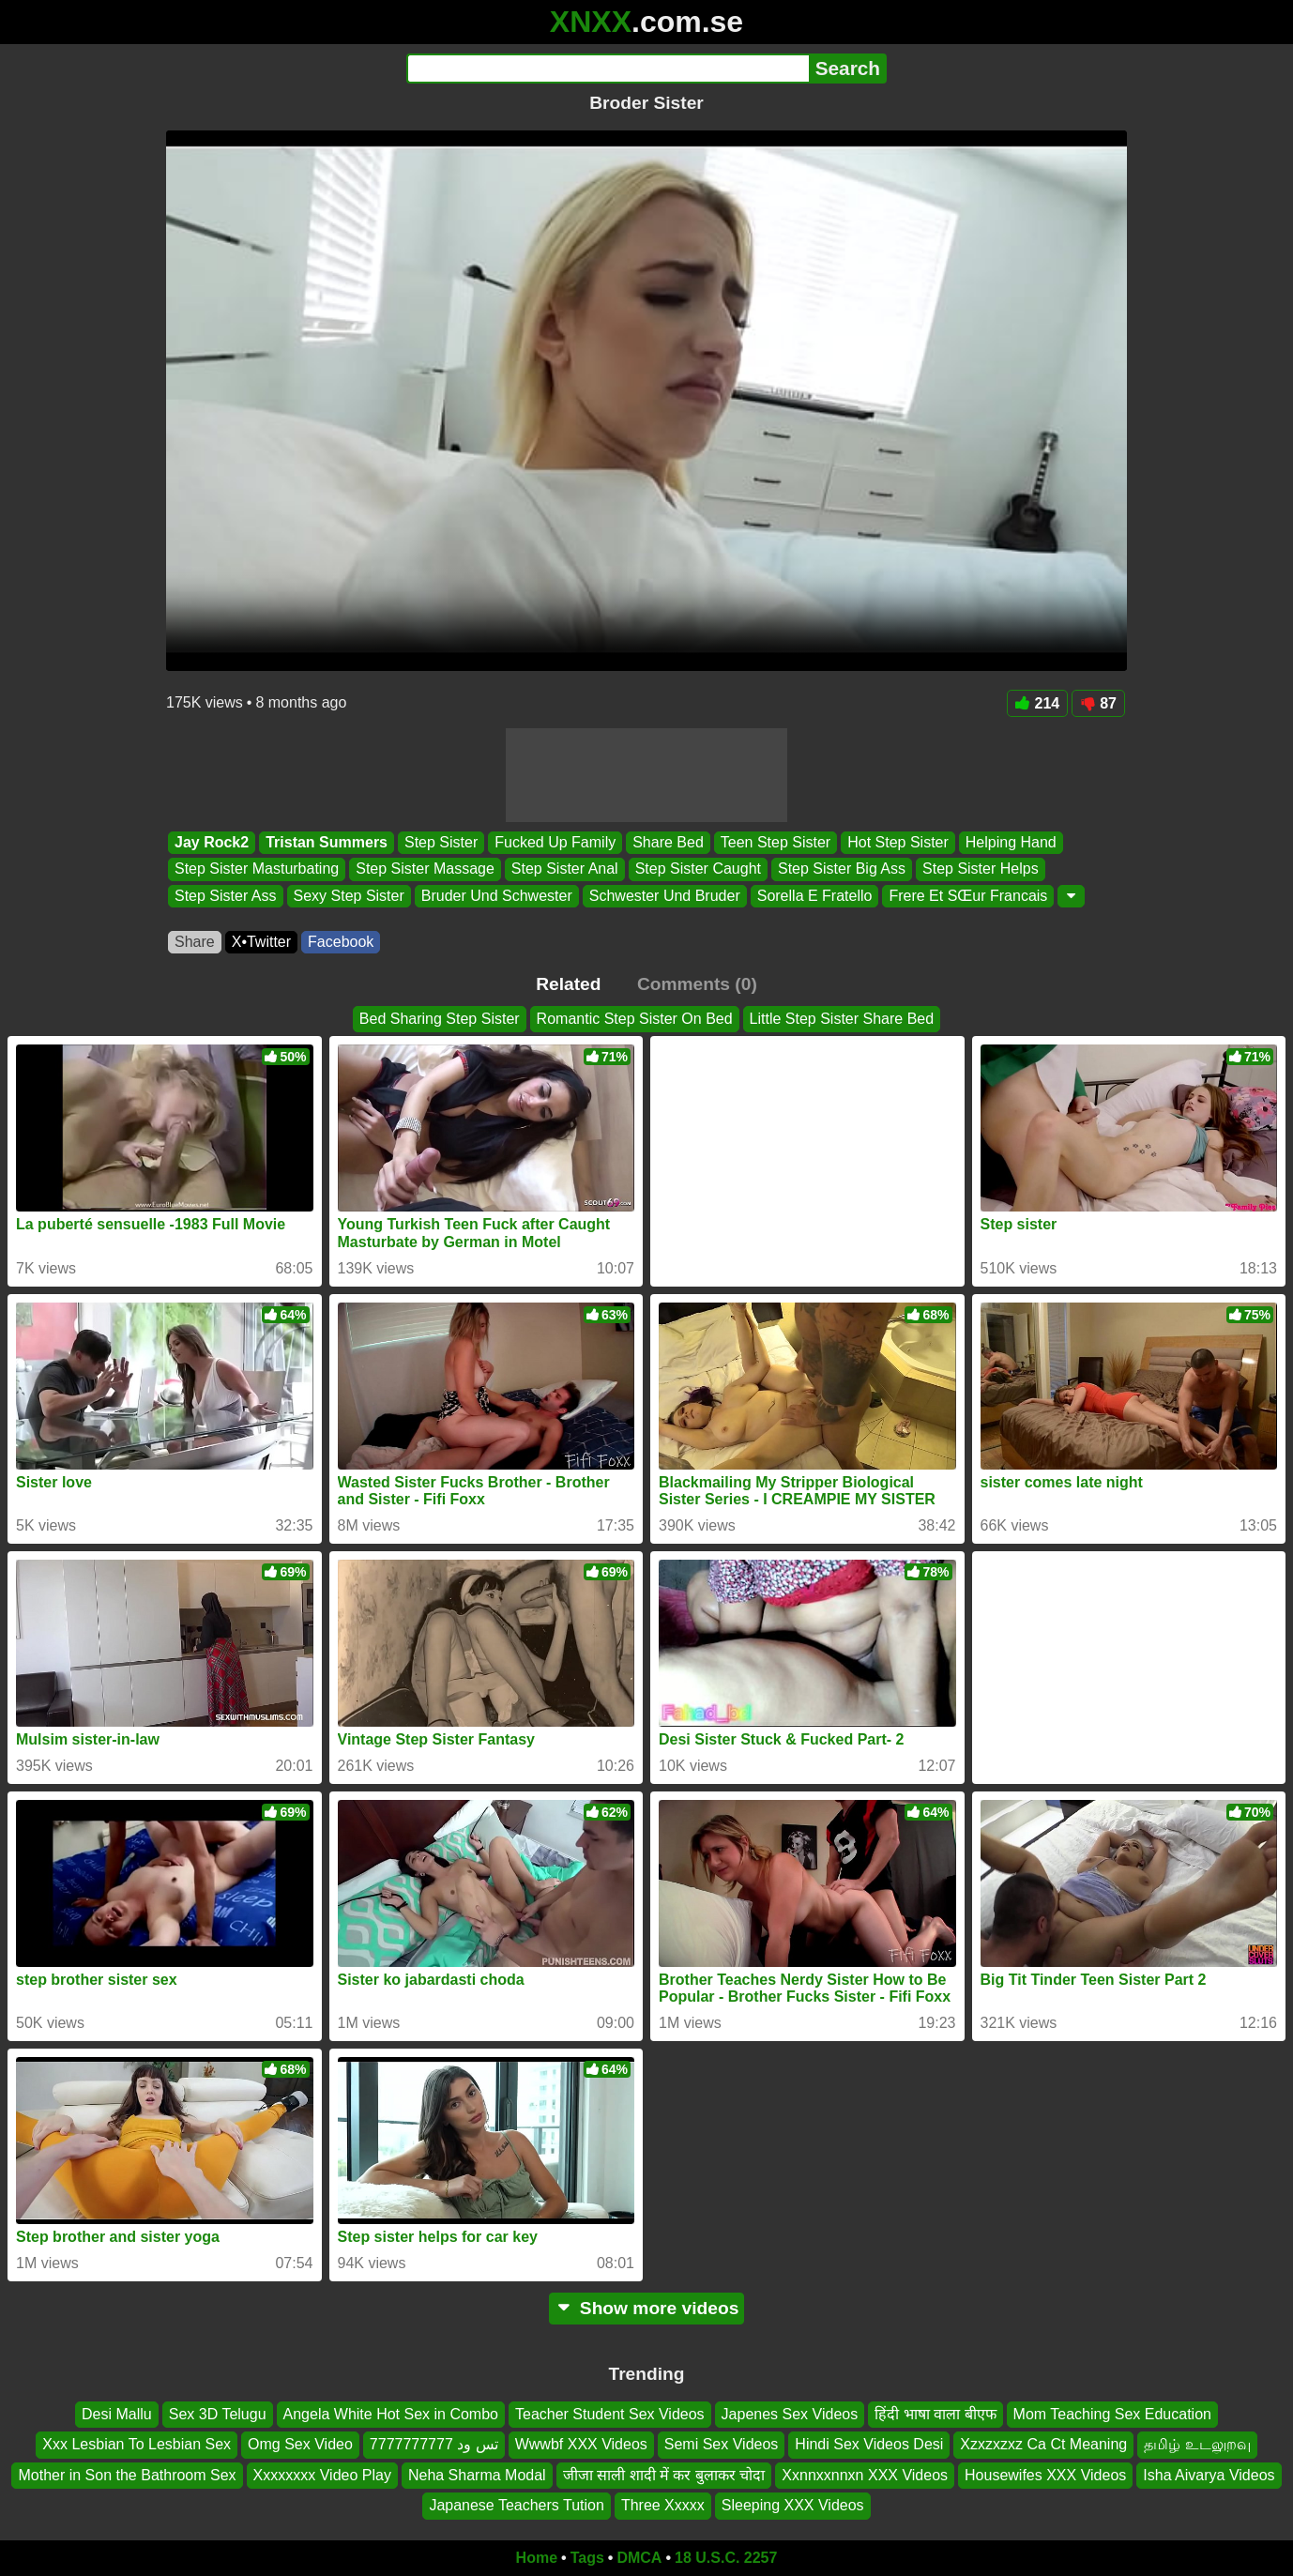  Describe the element at coordinates (639, 2558) in the screenshot. I see `DMCA` at that location.